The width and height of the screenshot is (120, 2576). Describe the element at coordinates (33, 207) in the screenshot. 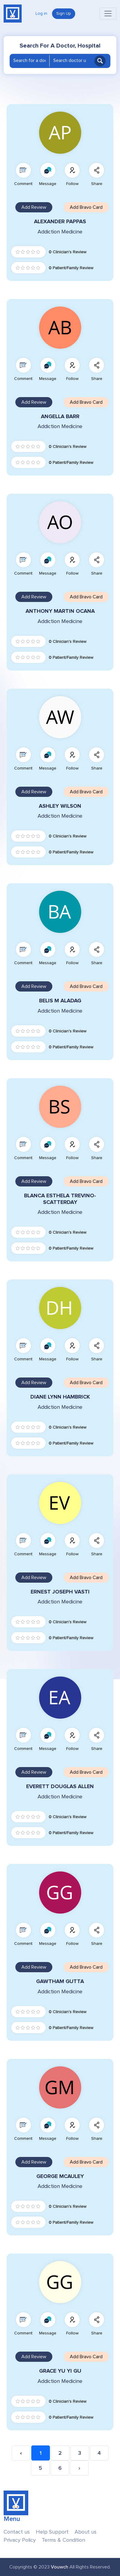

I see `Add Review` at that location.